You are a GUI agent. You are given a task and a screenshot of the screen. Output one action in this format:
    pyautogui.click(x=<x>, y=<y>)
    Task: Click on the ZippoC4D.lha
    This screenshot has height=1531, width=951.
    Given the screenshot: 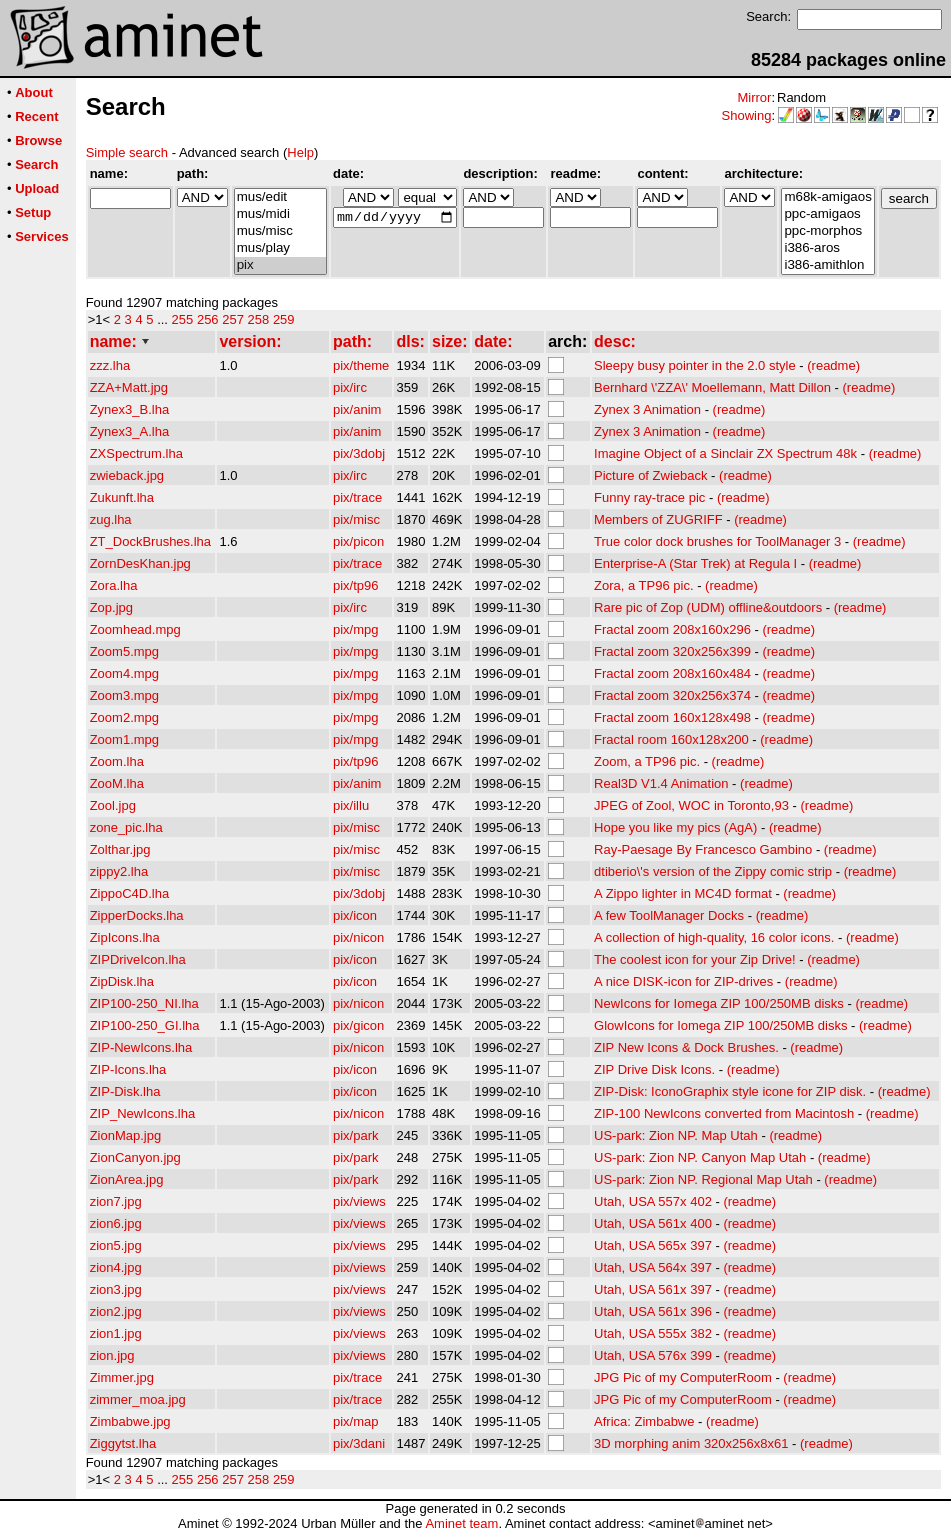 What is the action you would take?
    pyautogui.click(x=130, y=893)
    